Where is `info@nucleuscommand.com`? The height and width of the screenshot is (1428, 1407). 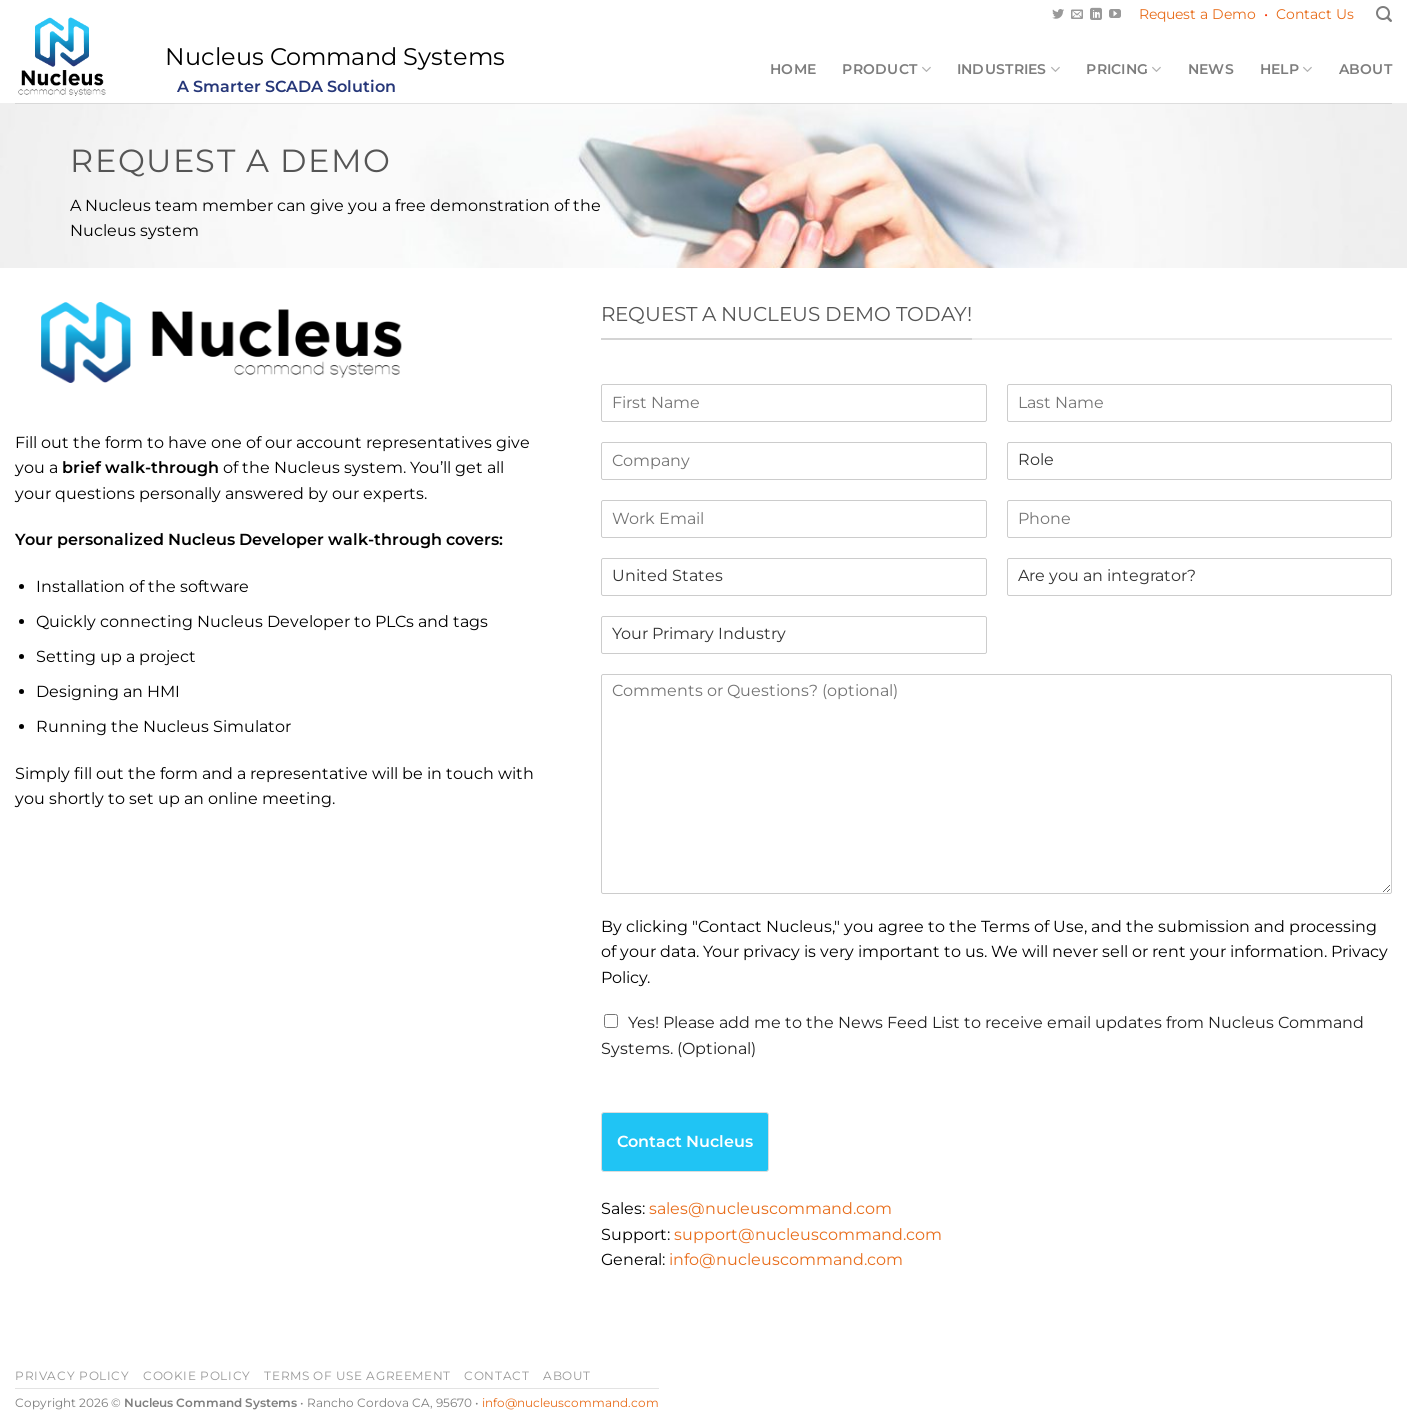 info@nucleuscommand.com is located at coordinates (786, 1259).